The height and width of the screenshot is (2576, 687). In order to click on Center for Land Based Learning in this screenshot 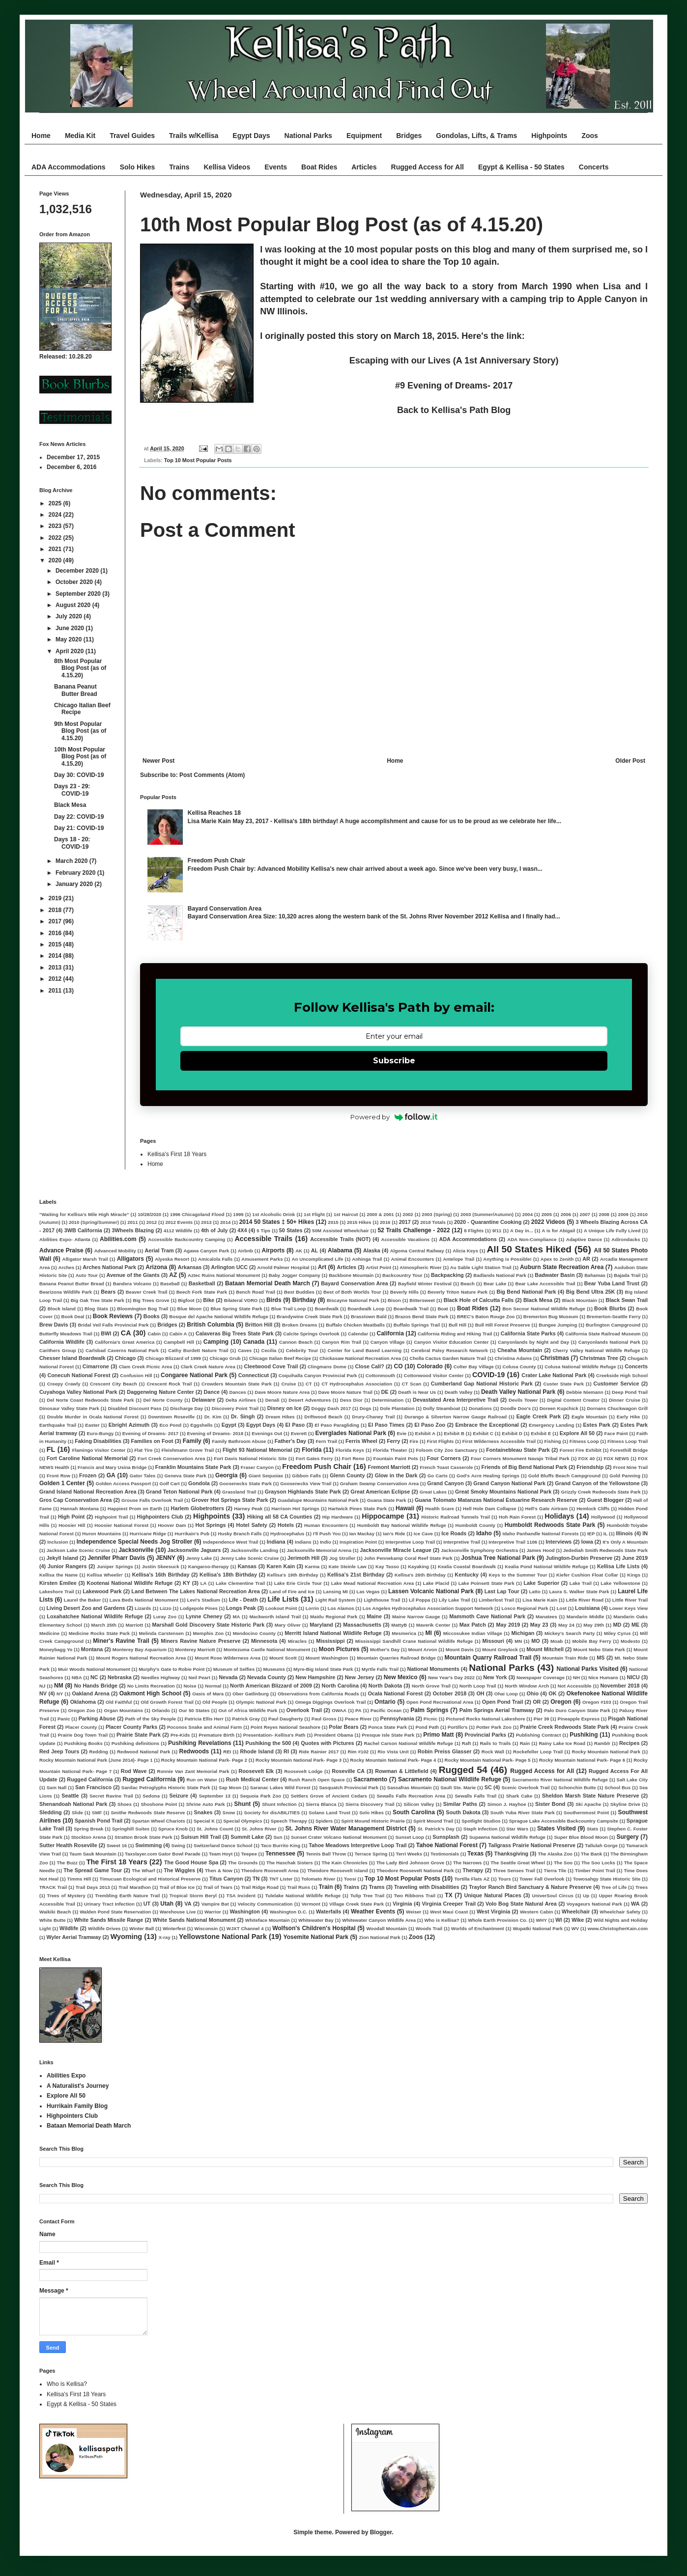, I will do `click(365, 1350)`.